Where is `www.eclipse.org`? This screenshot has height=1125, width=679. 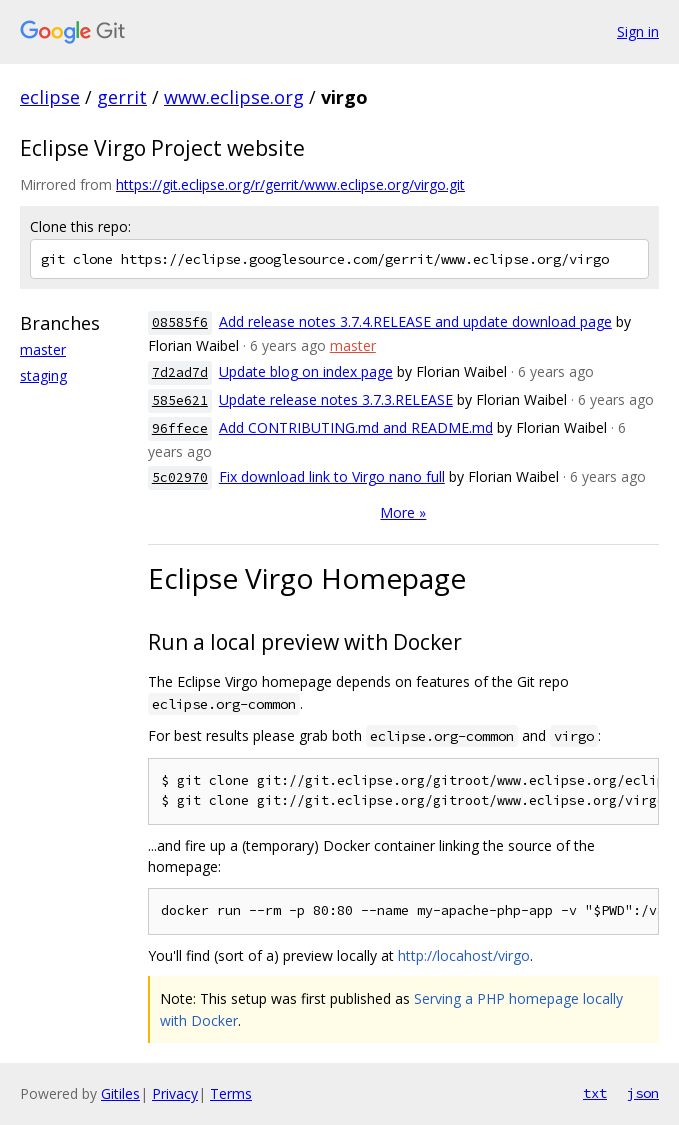 www.eclipse.org is located at coordinates (234, 97).